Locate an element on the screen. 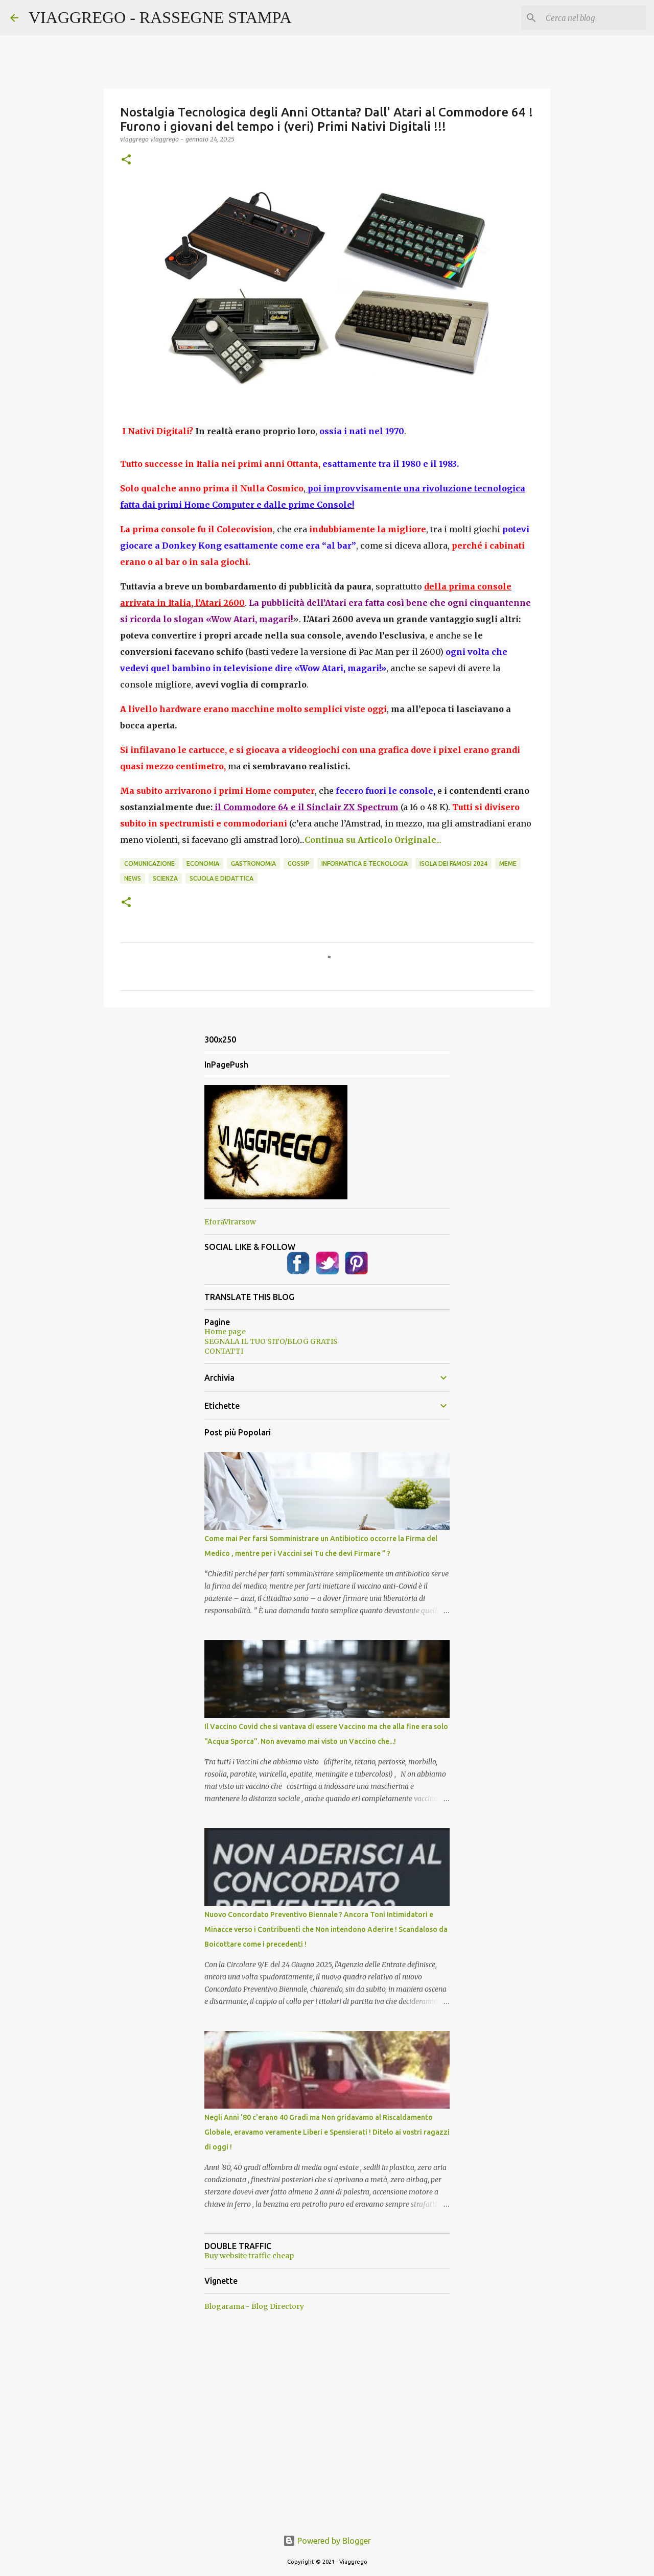  Gastronomia is located at coordinates (253, 863).